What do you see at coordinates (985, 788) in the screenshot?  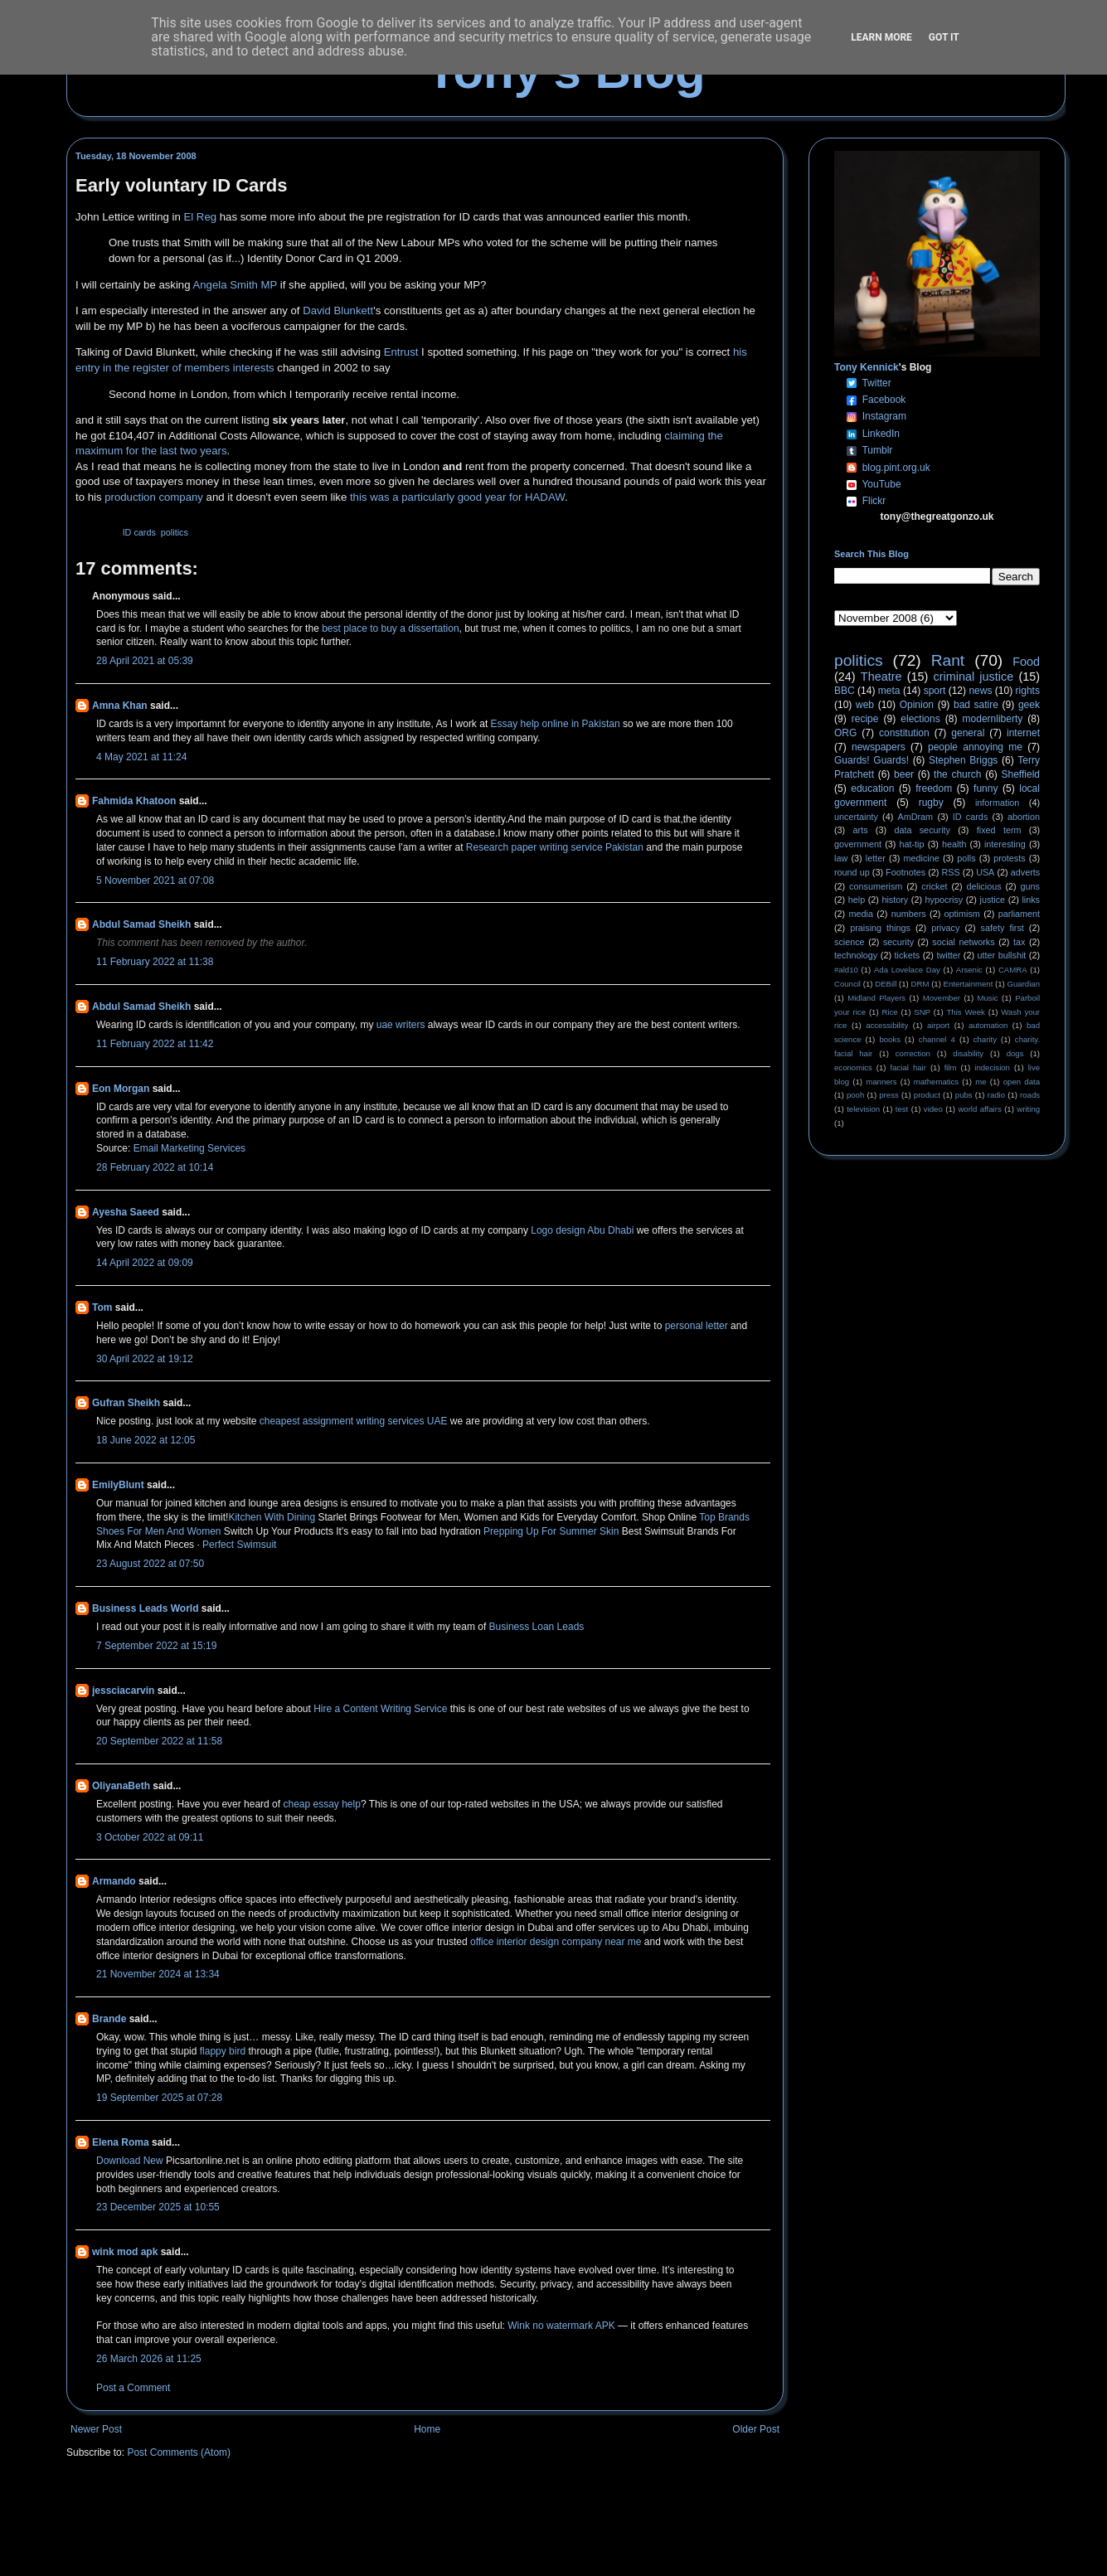 I see `funny` at bounding box center [985, 788].